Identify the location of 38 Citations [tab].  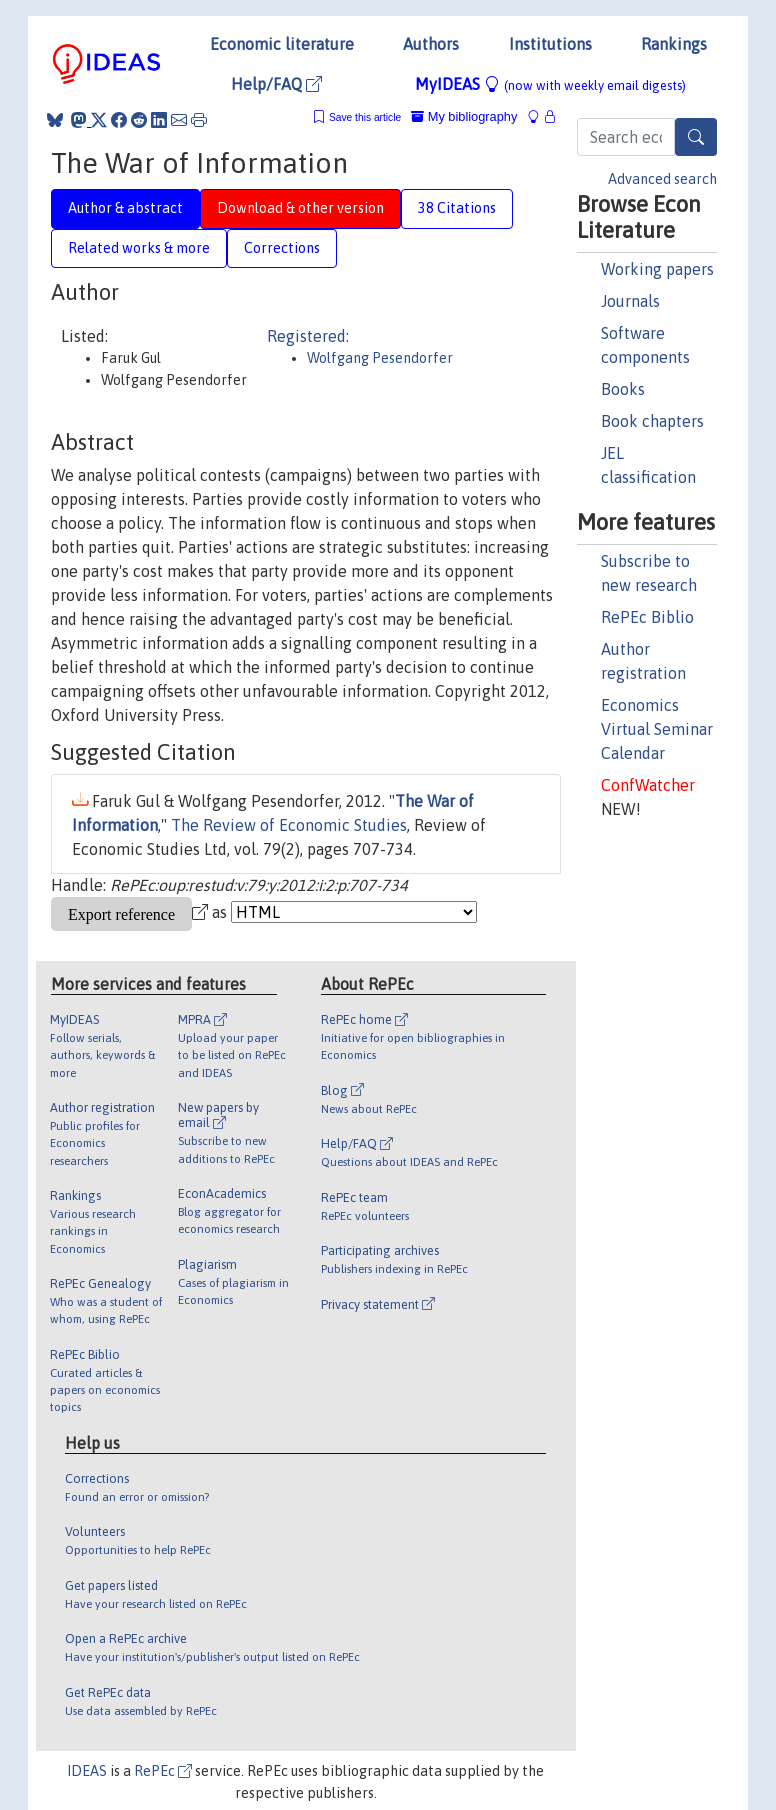
(457, 208).